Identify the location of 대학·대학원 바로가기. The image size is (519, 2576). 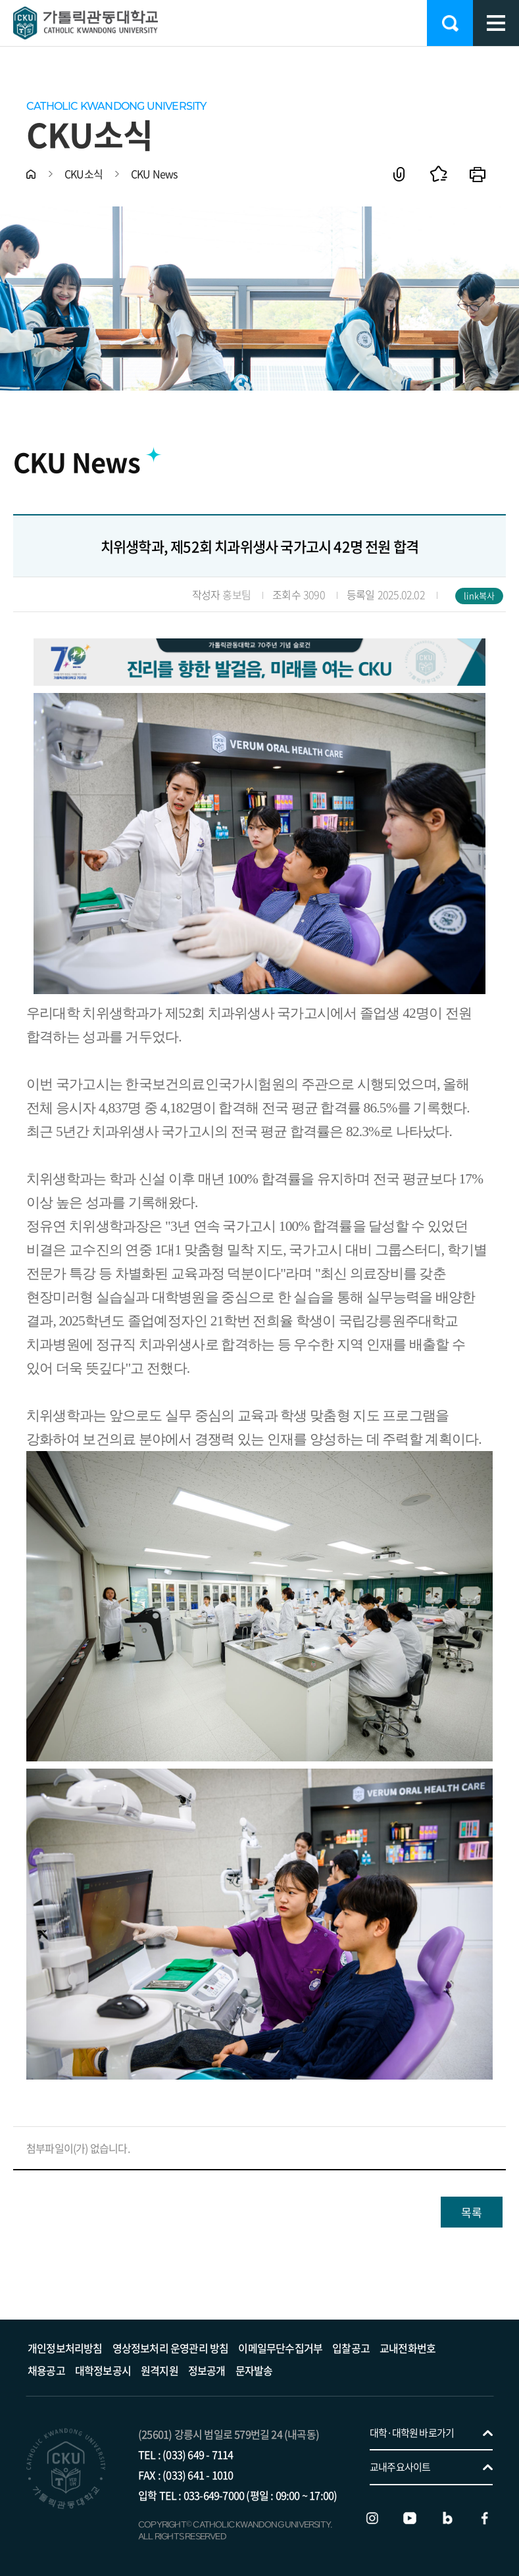
(412, 2432).